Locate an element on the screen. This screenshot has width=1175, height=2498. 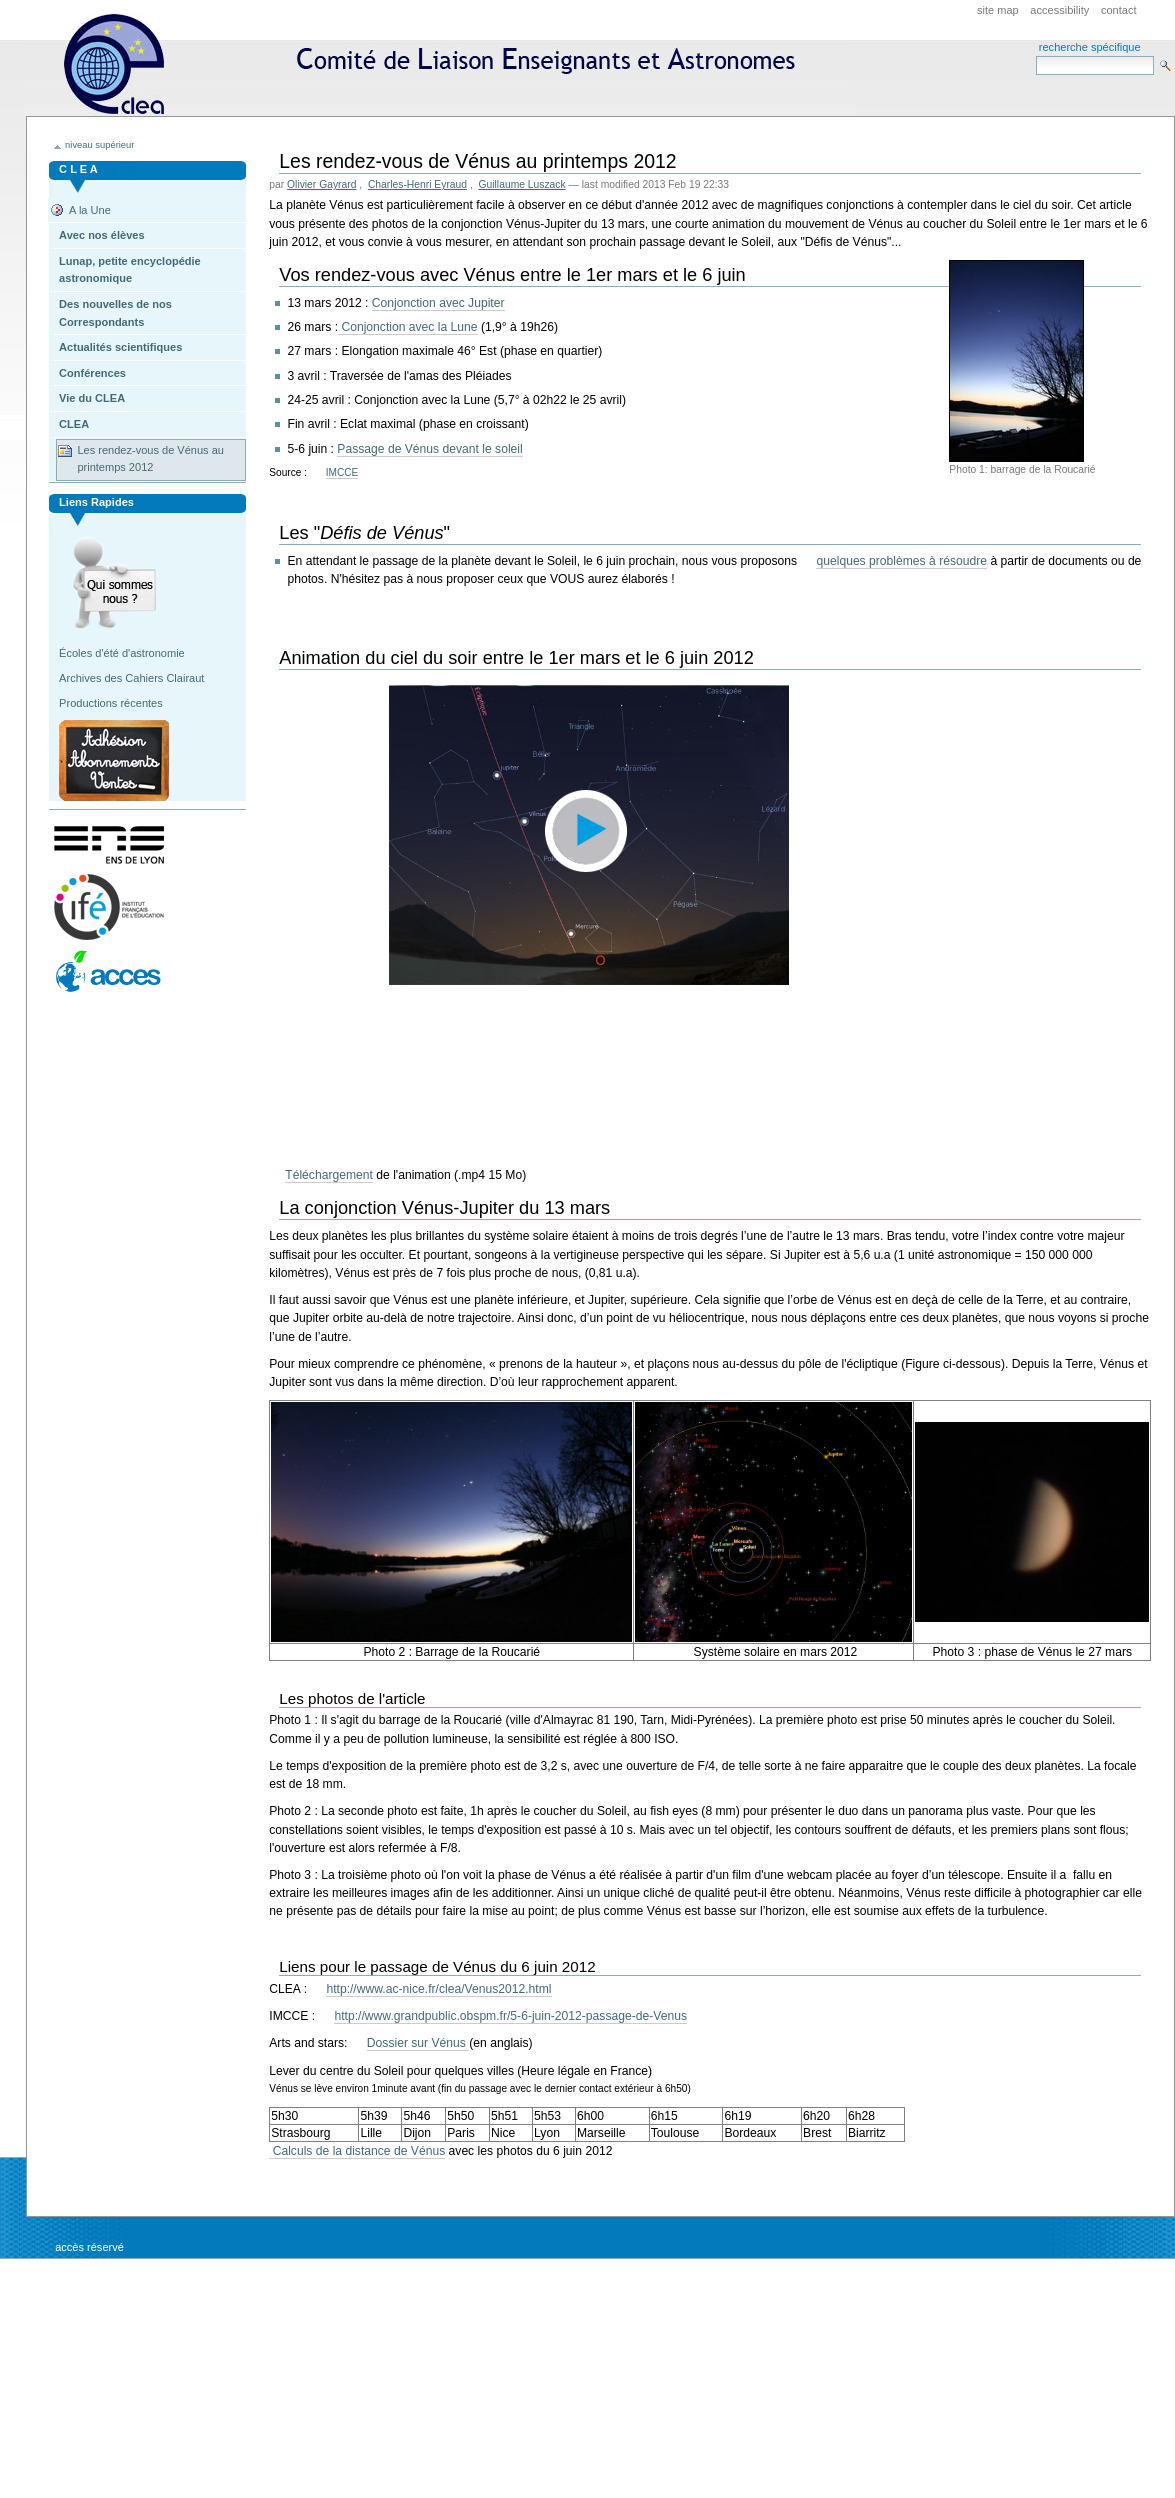
Dossier sur Vénus is located at coordinates (418, 2043).